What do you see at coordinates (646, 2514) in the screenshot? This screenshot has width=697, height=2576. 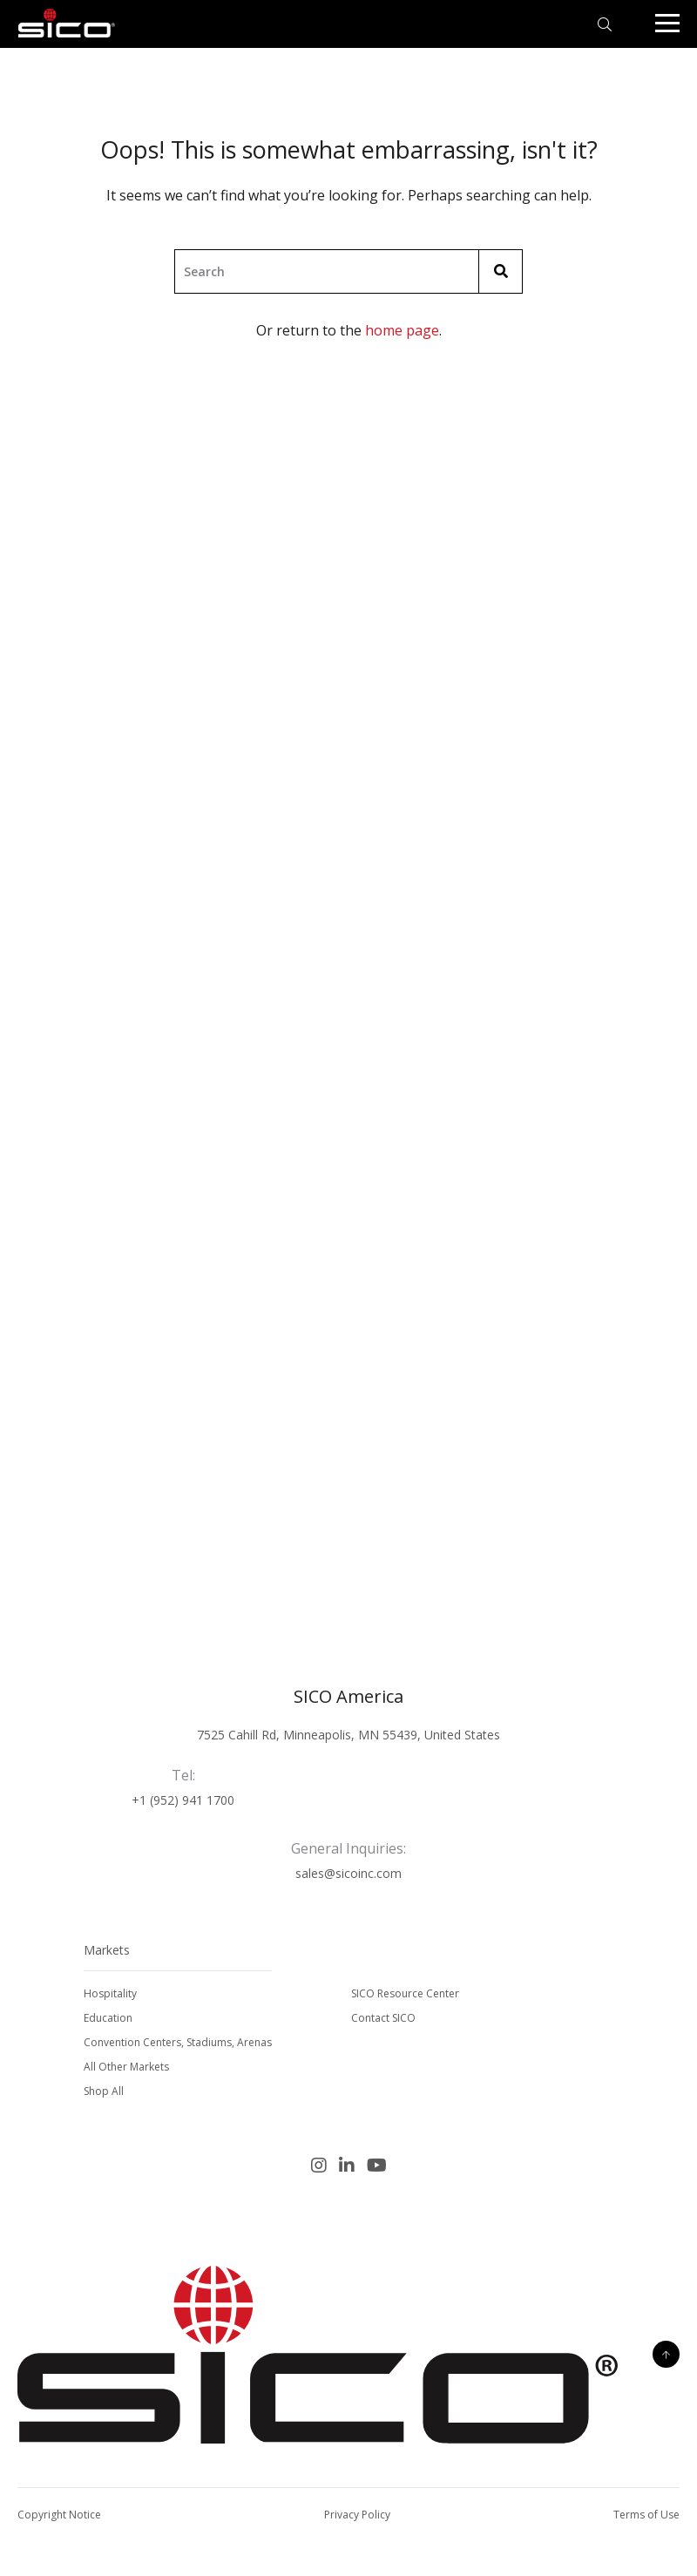 I see `Terms of Use` at bounding box center [646, 2514].